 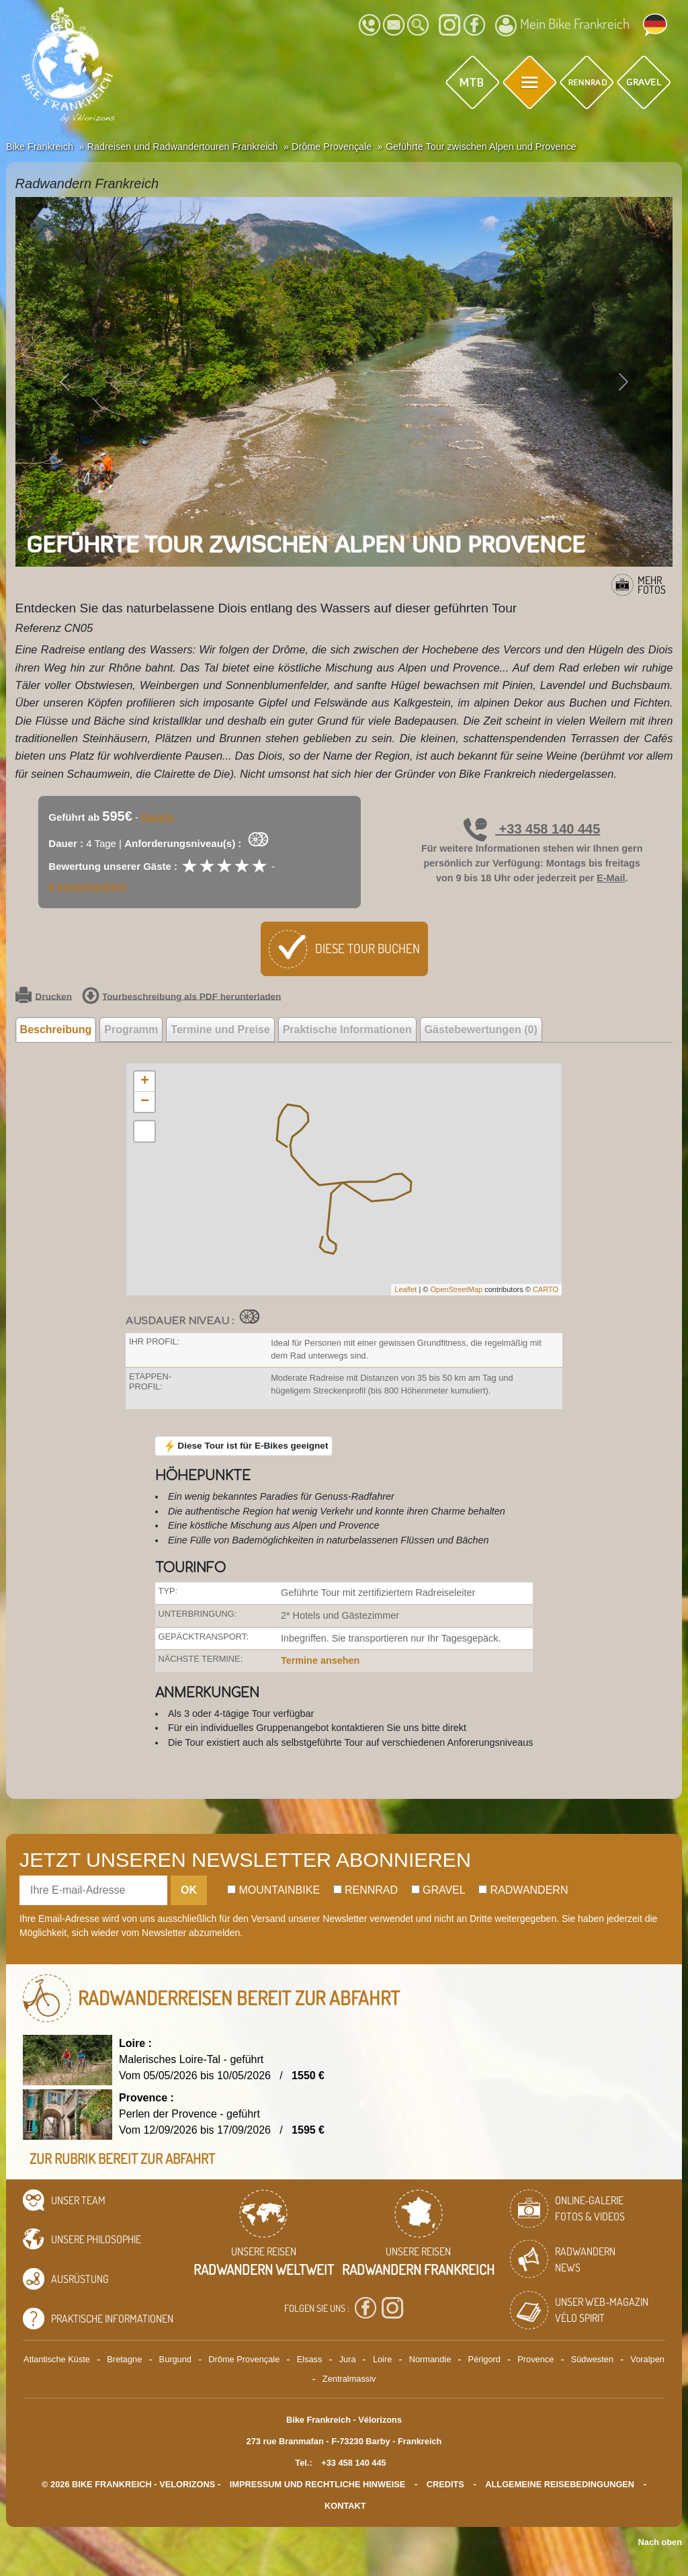 I want to click on Allgemeine Reisebedingungen, so click(x=559, y=2484).